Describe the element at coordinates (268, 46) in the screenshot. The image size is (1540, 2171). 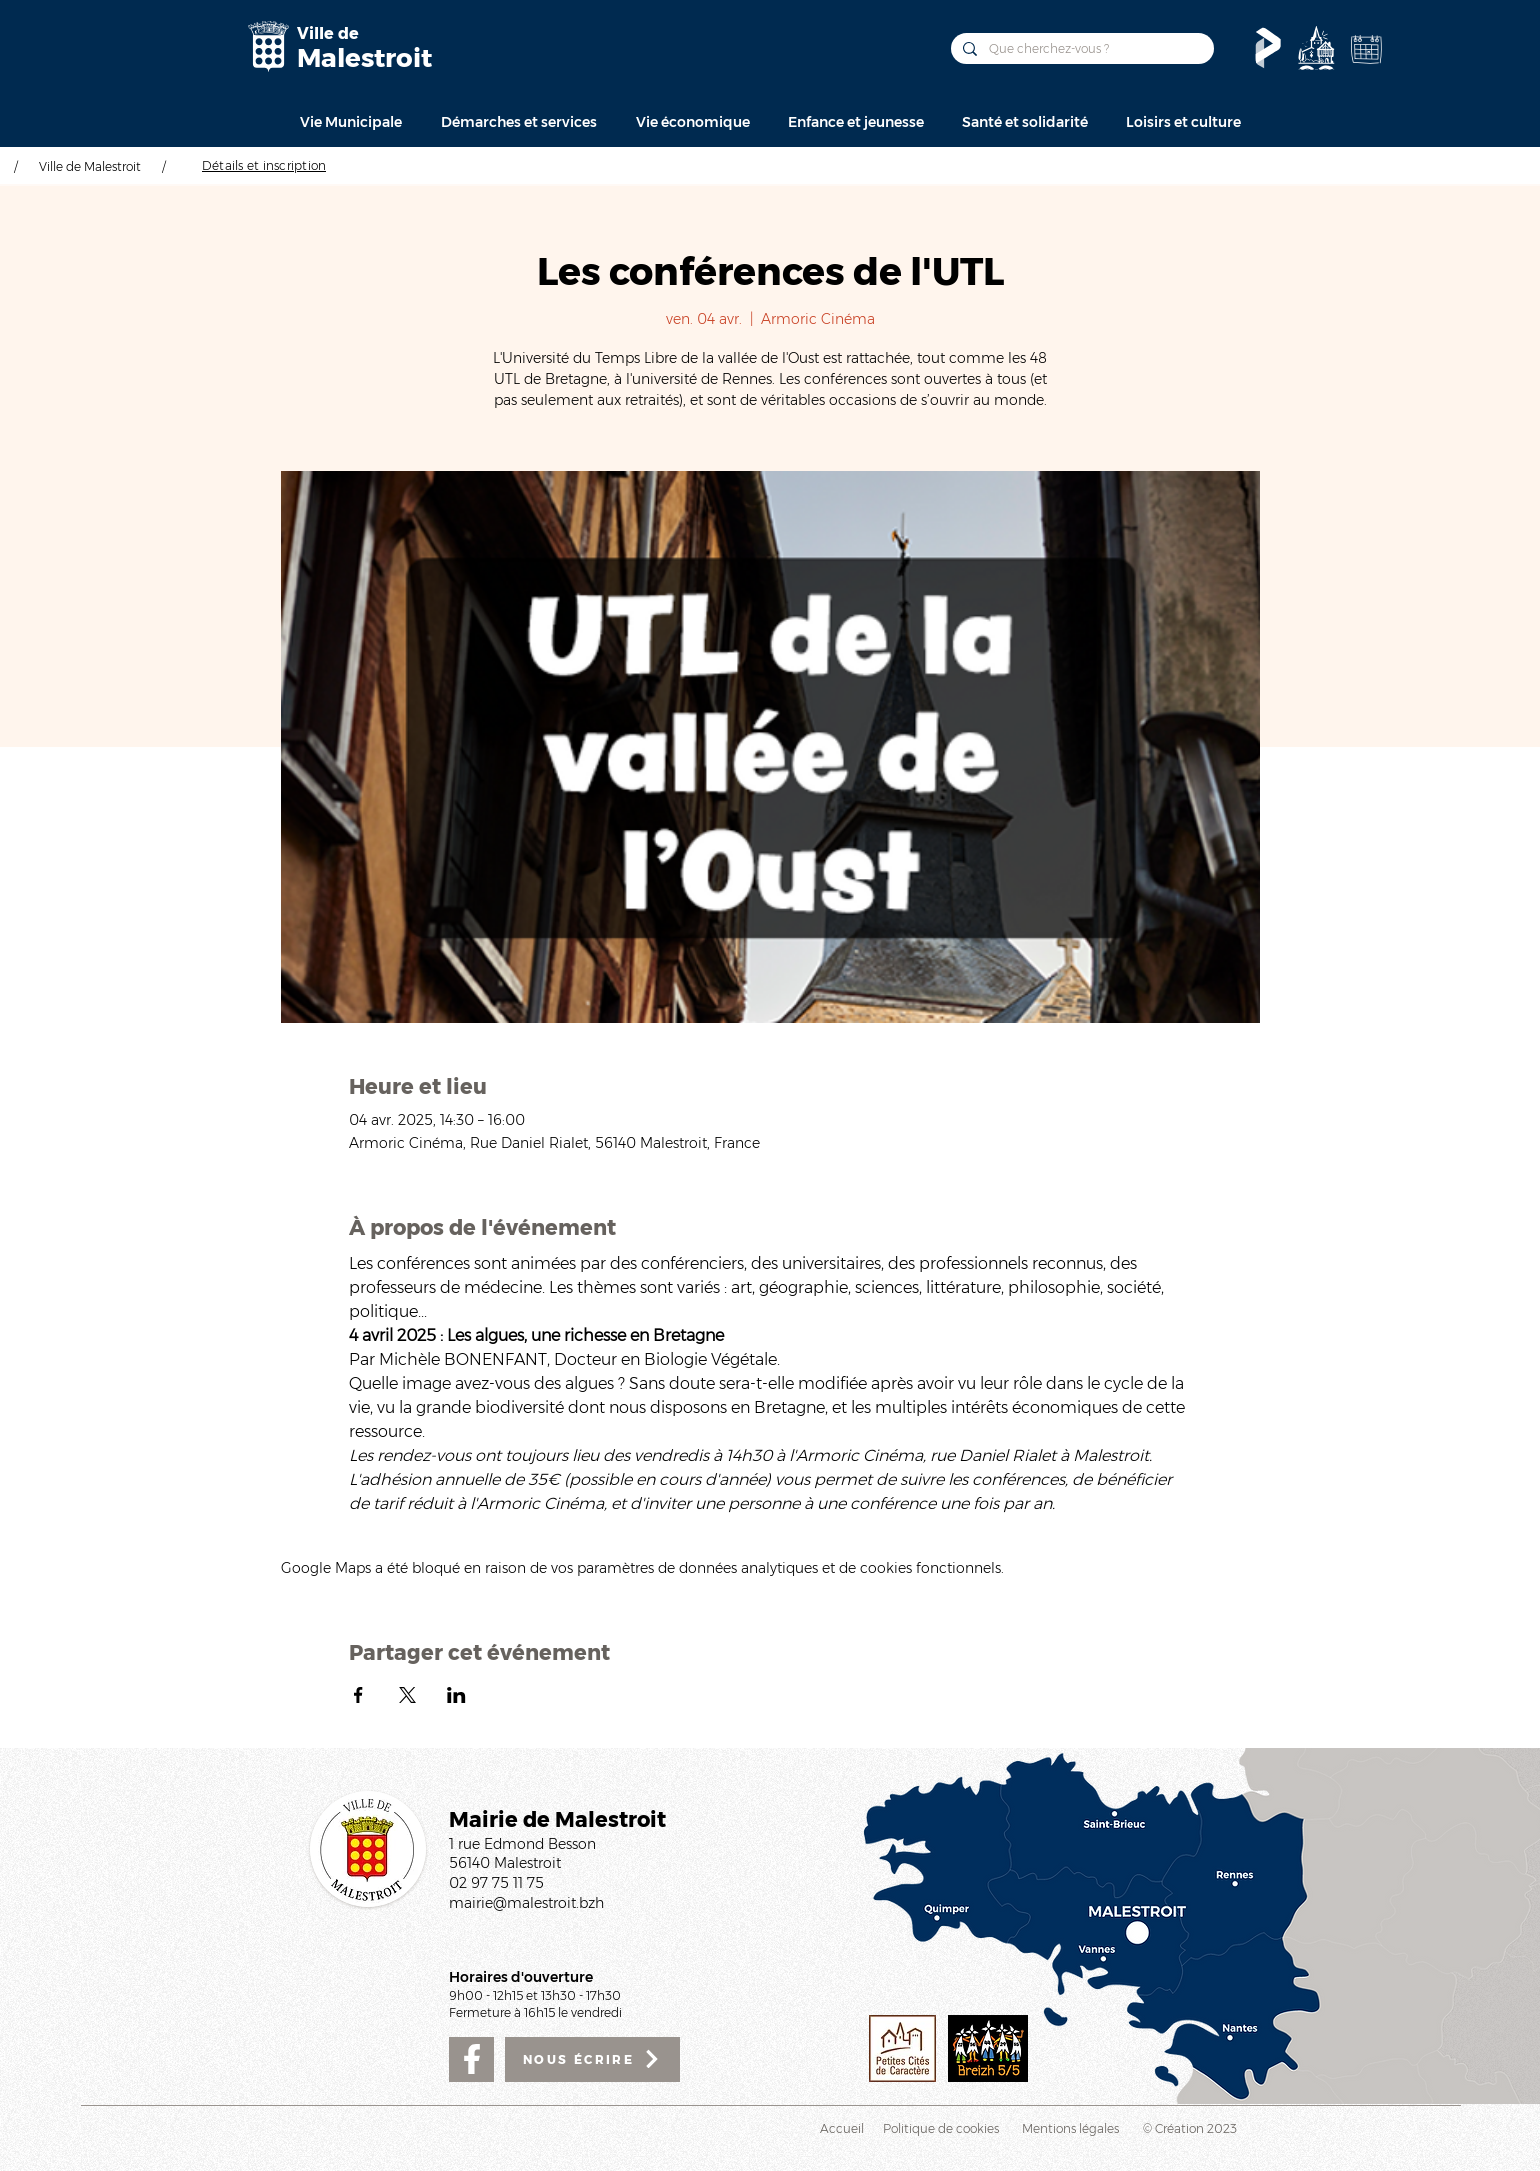
I see `[Mairie de Malestroit]` at that location.